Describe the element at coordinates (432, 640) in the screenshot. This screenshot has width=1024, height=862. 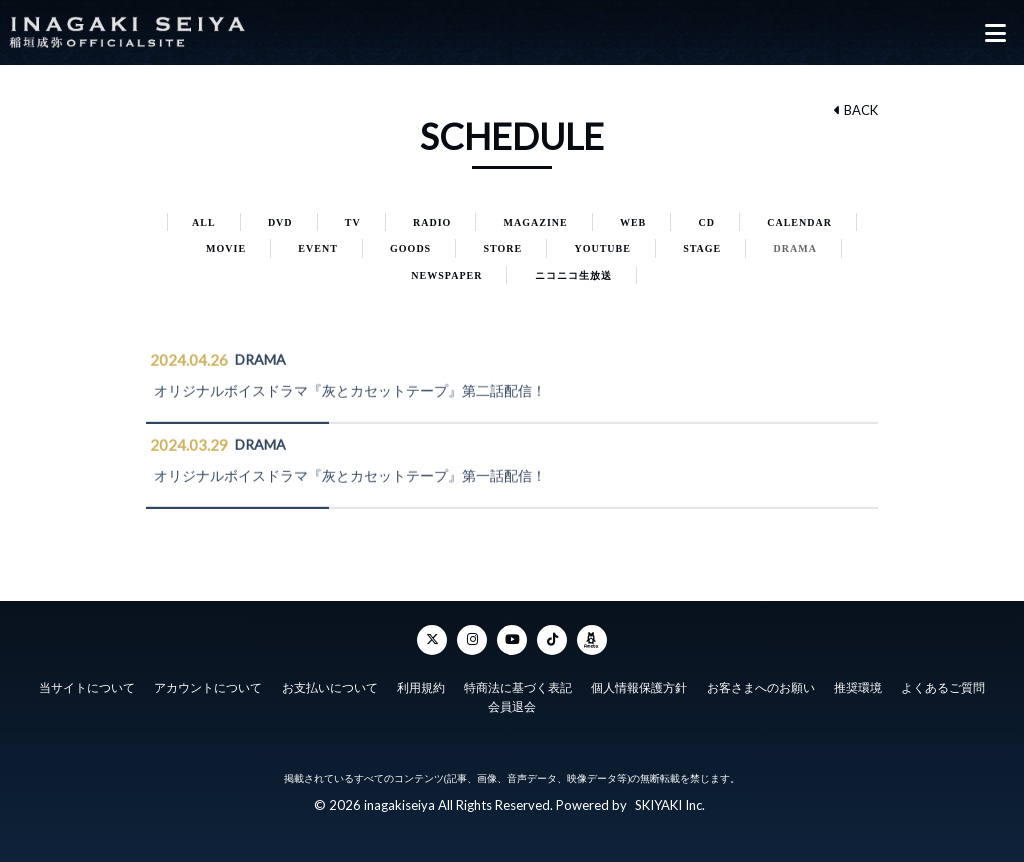
I see `[Twitter]` at that location.